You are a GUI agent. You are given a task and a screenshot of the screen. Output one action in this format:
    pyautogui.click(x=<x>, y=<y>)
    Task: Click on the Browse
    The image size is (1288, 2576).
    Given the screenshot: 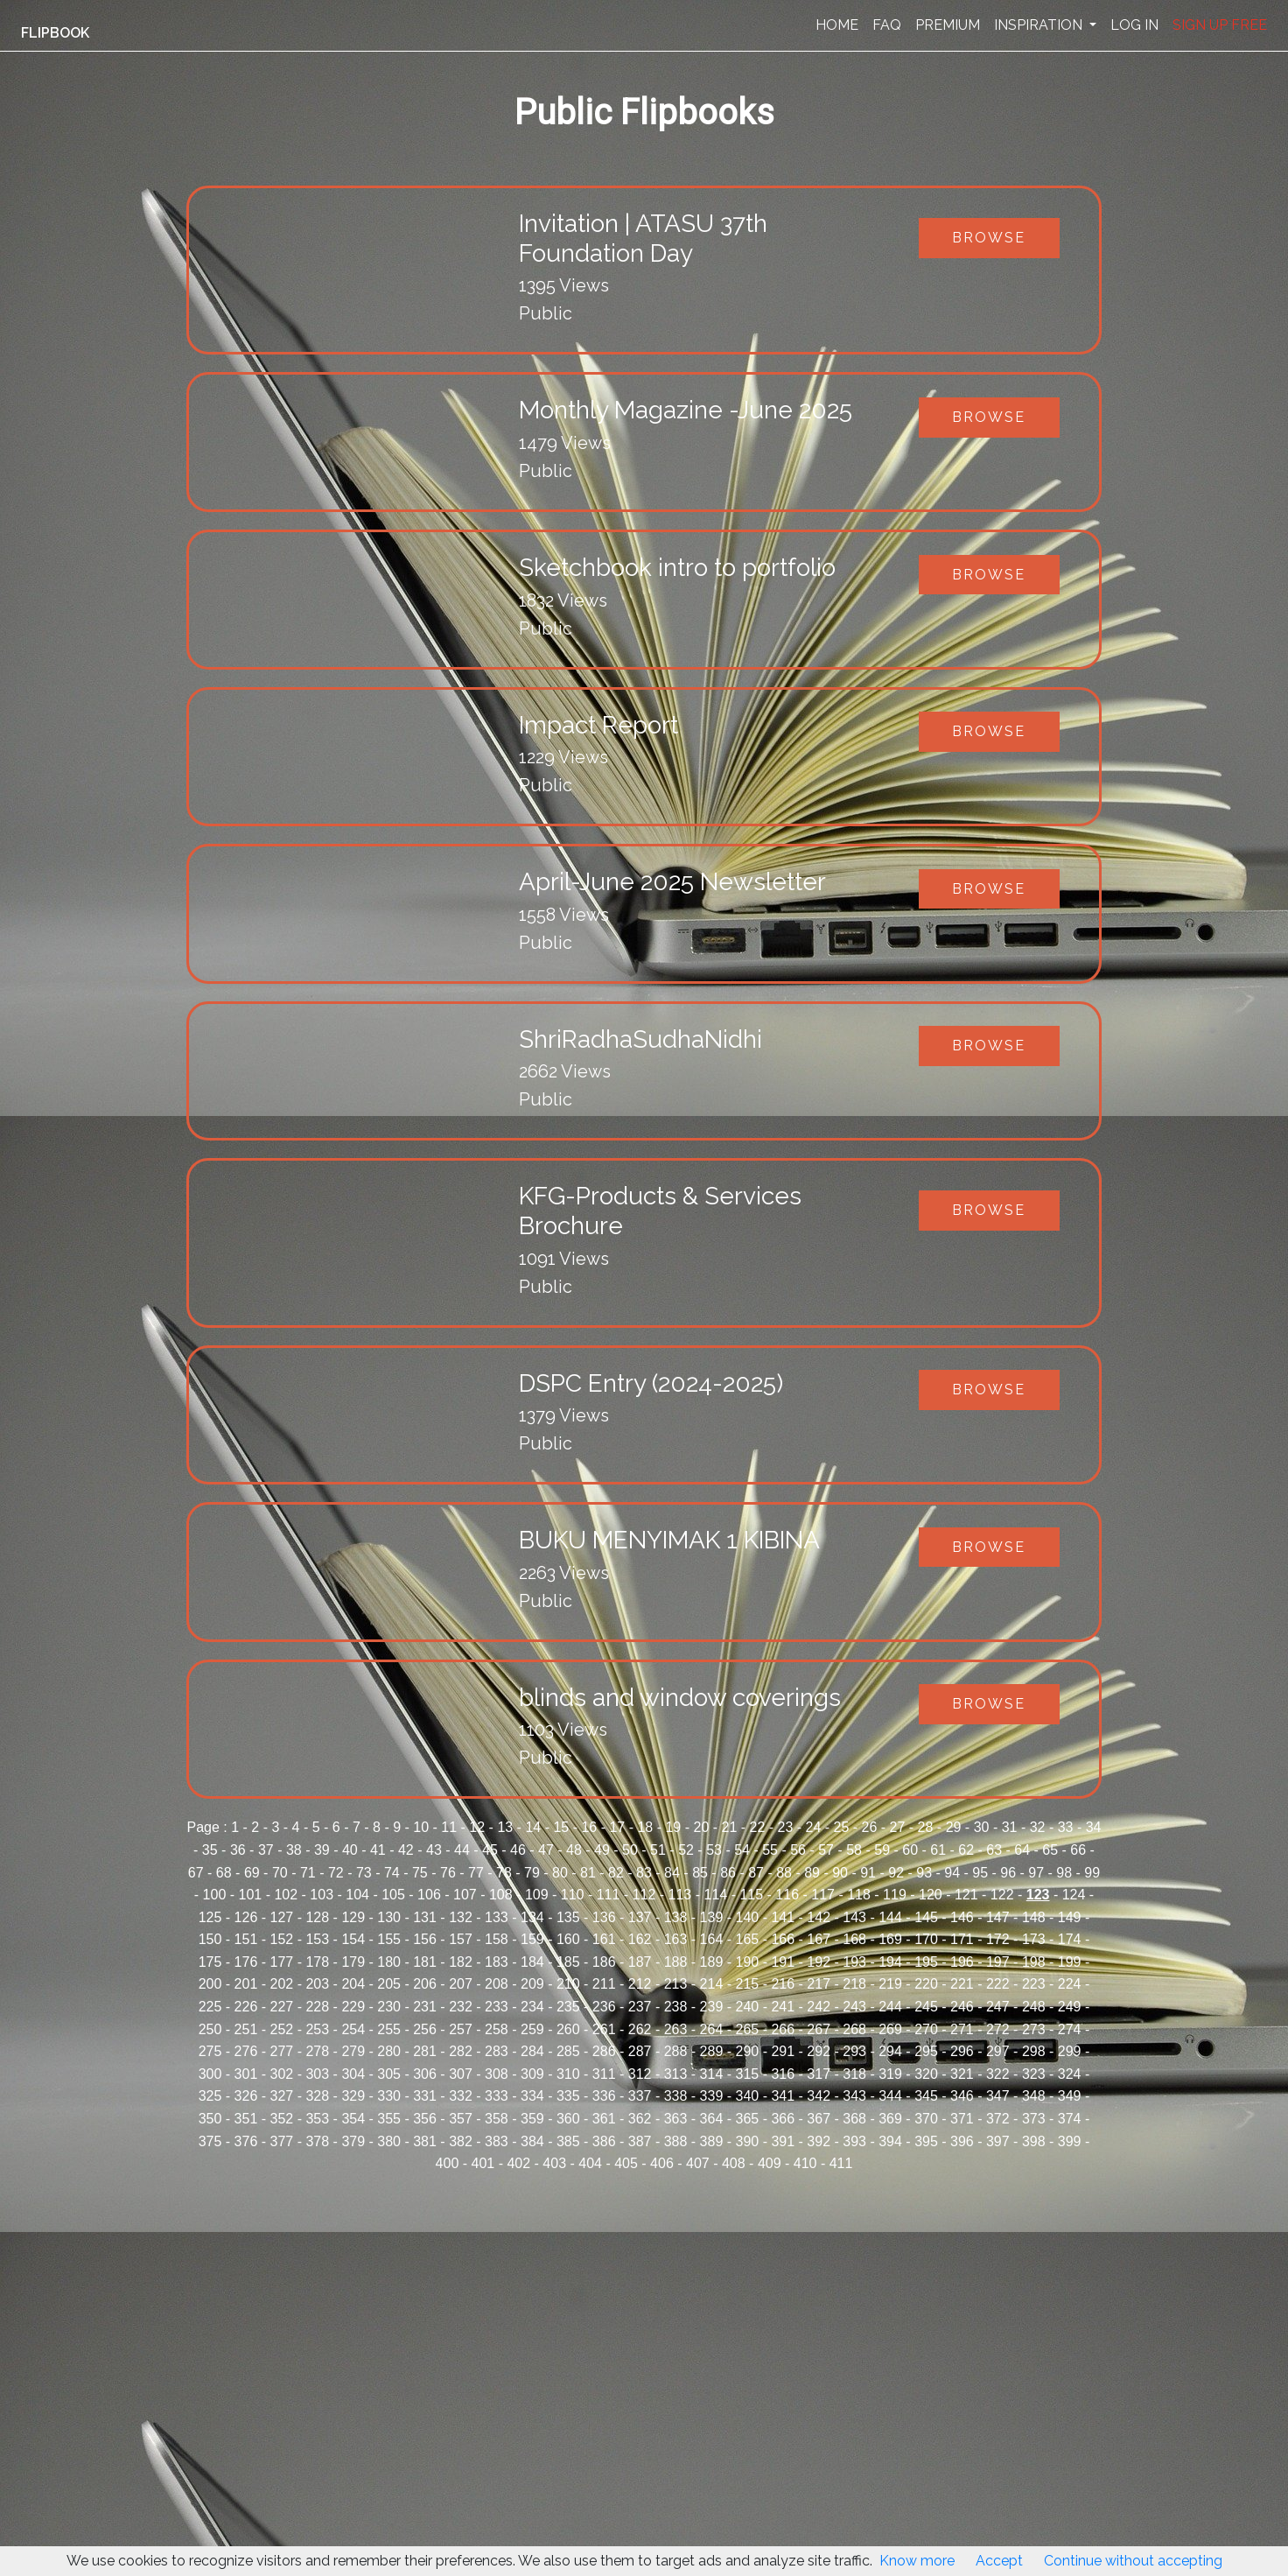 What is the action you would take?
    pyautogui.click(x=989, y=237)
    